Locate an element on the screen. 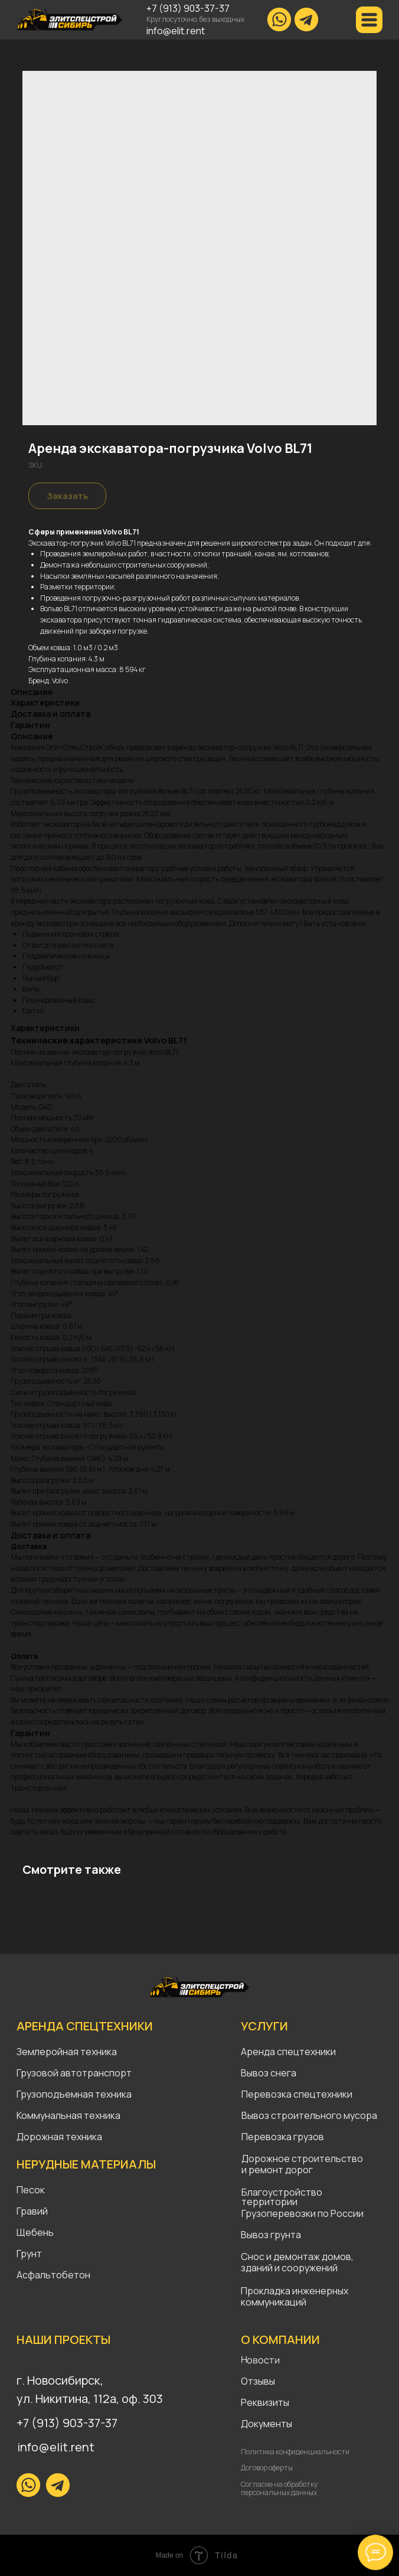 The height and width of the screenshot is (2576, 399). НЕРУДНЫЕ МАТЕРИАЛЫ is located at coordinates (86, 2164).